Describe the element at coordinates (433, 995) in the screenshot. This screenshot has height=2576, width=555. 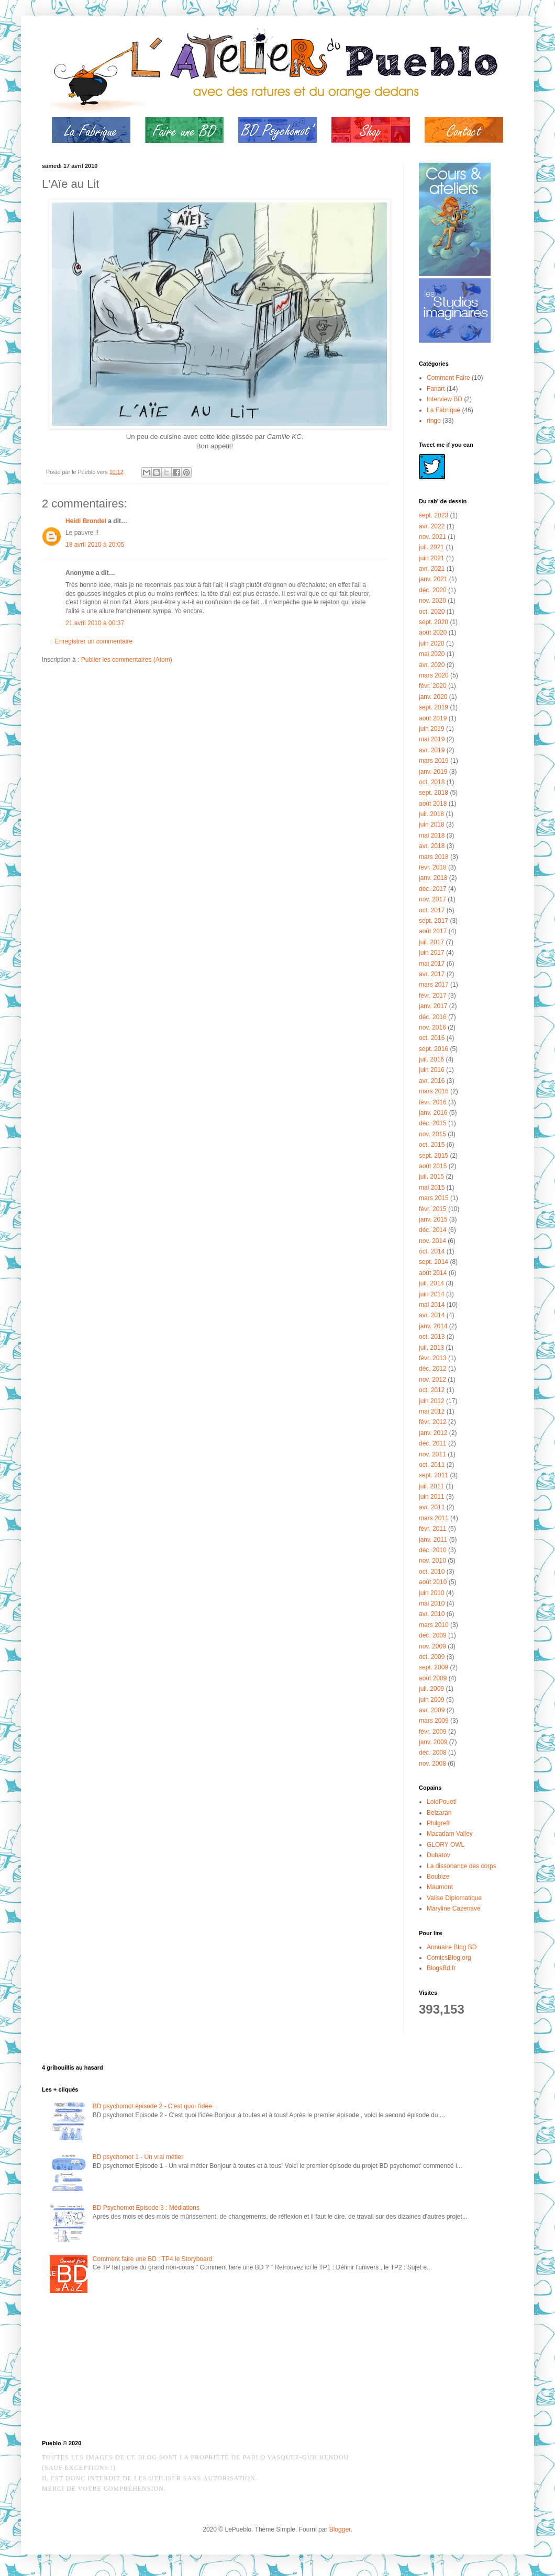
I see `févr. 2017` at that location.